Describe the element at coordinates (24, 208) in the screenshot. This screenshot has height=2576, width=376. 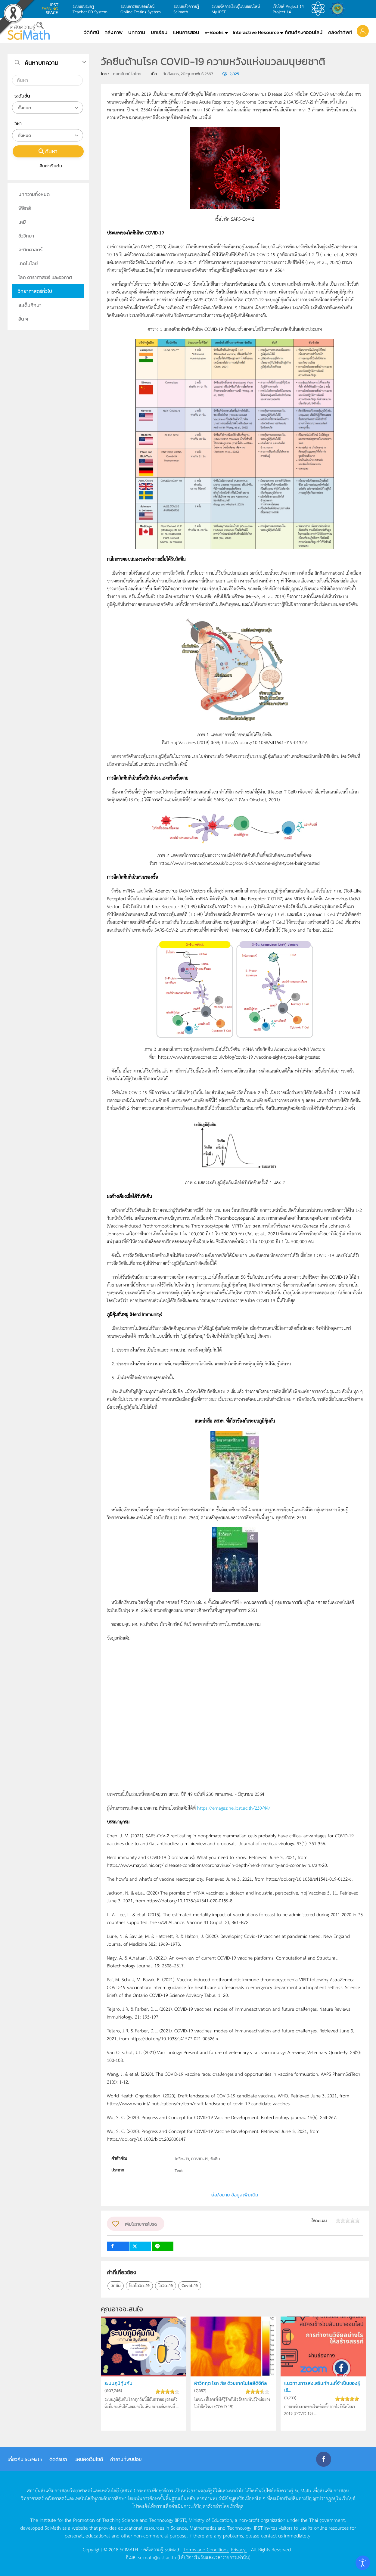
I see `ฟิสิกส์` at that location.